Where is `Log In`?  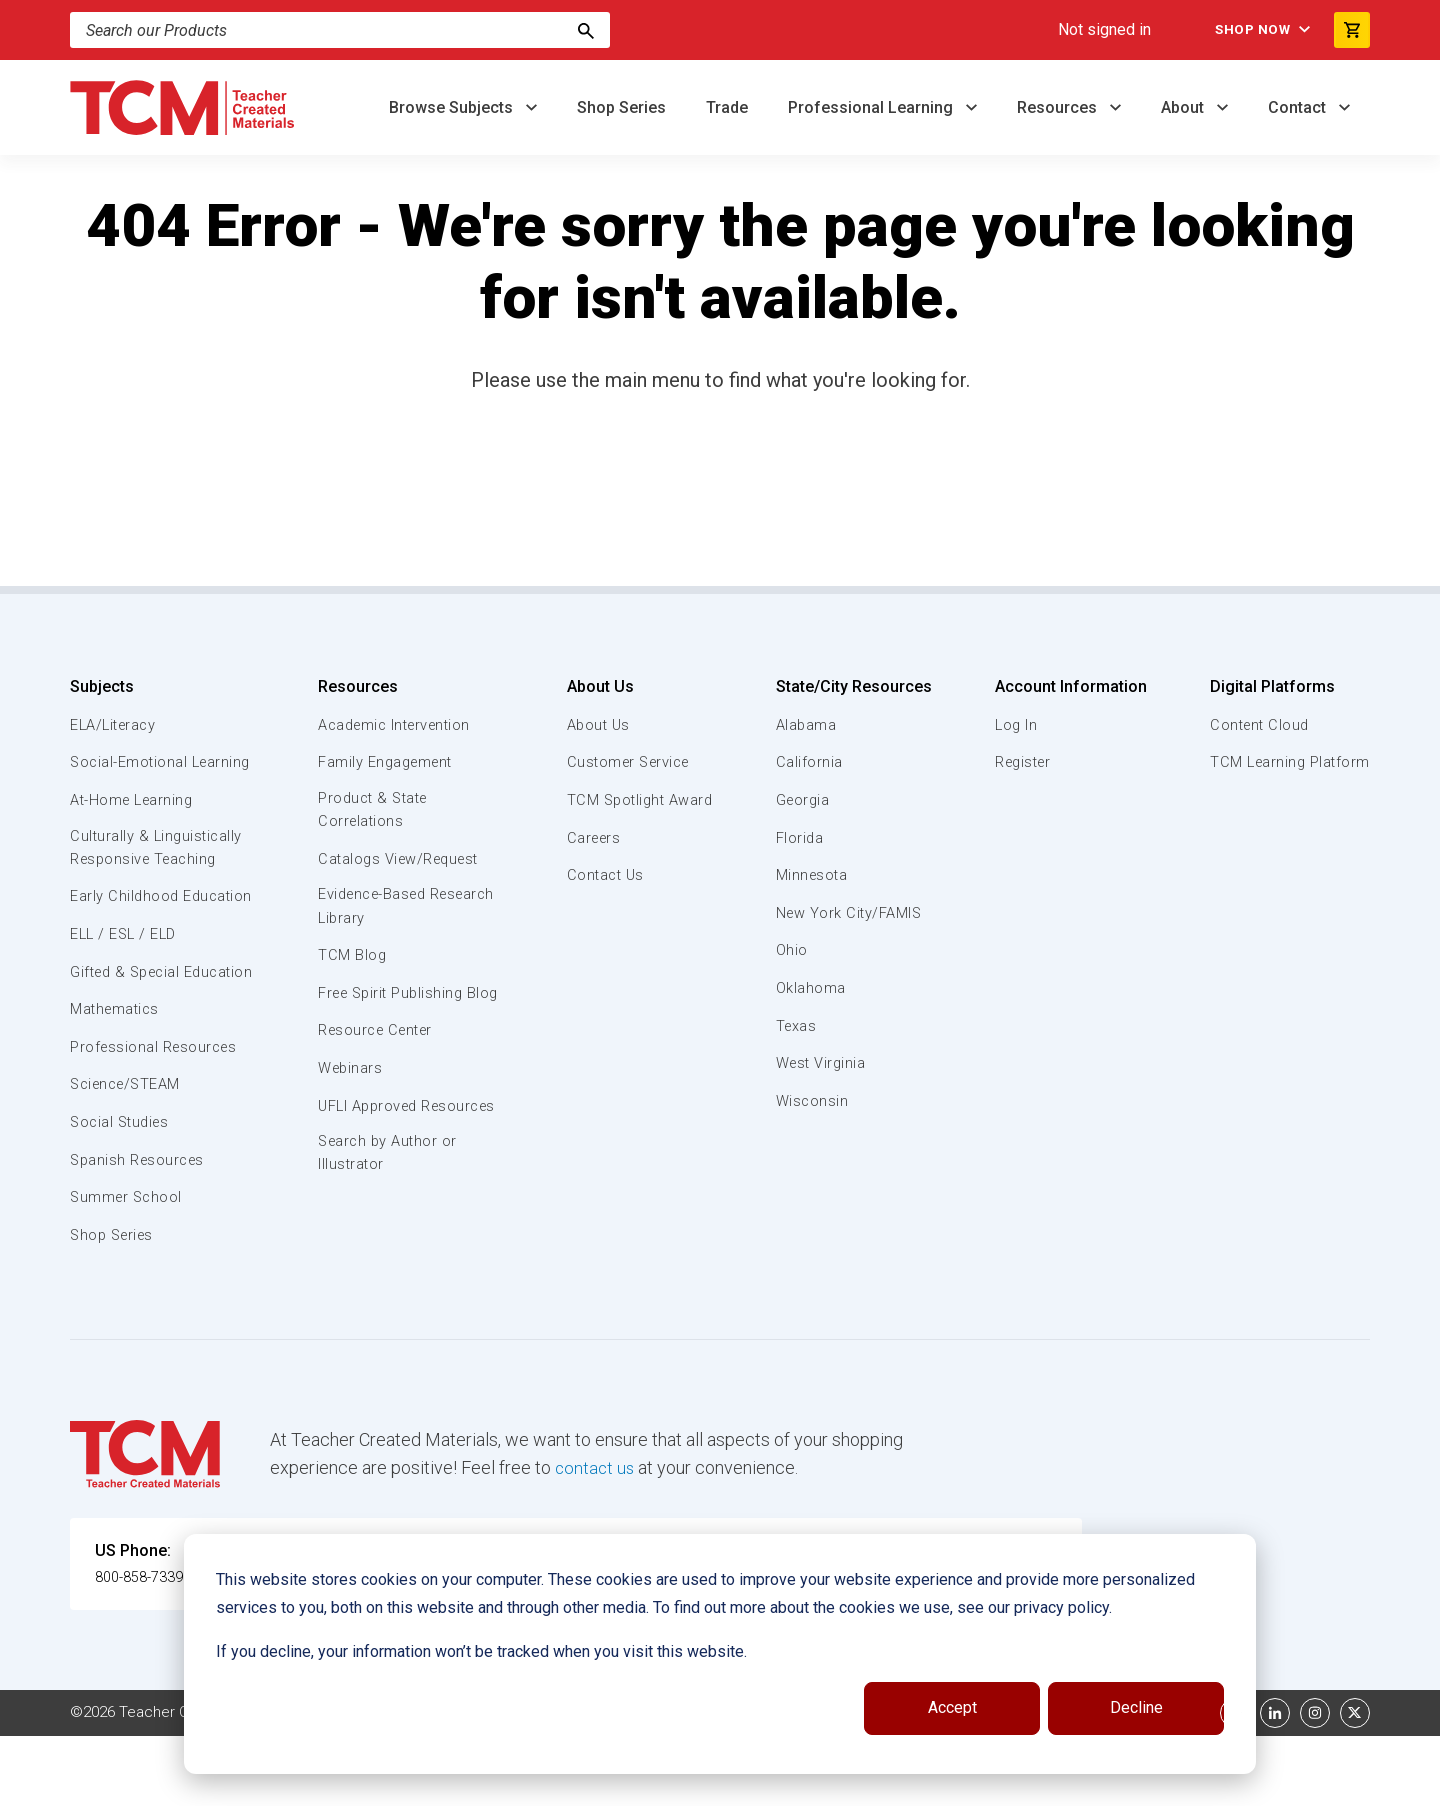
Log In is located at coordinates (1014, 725).